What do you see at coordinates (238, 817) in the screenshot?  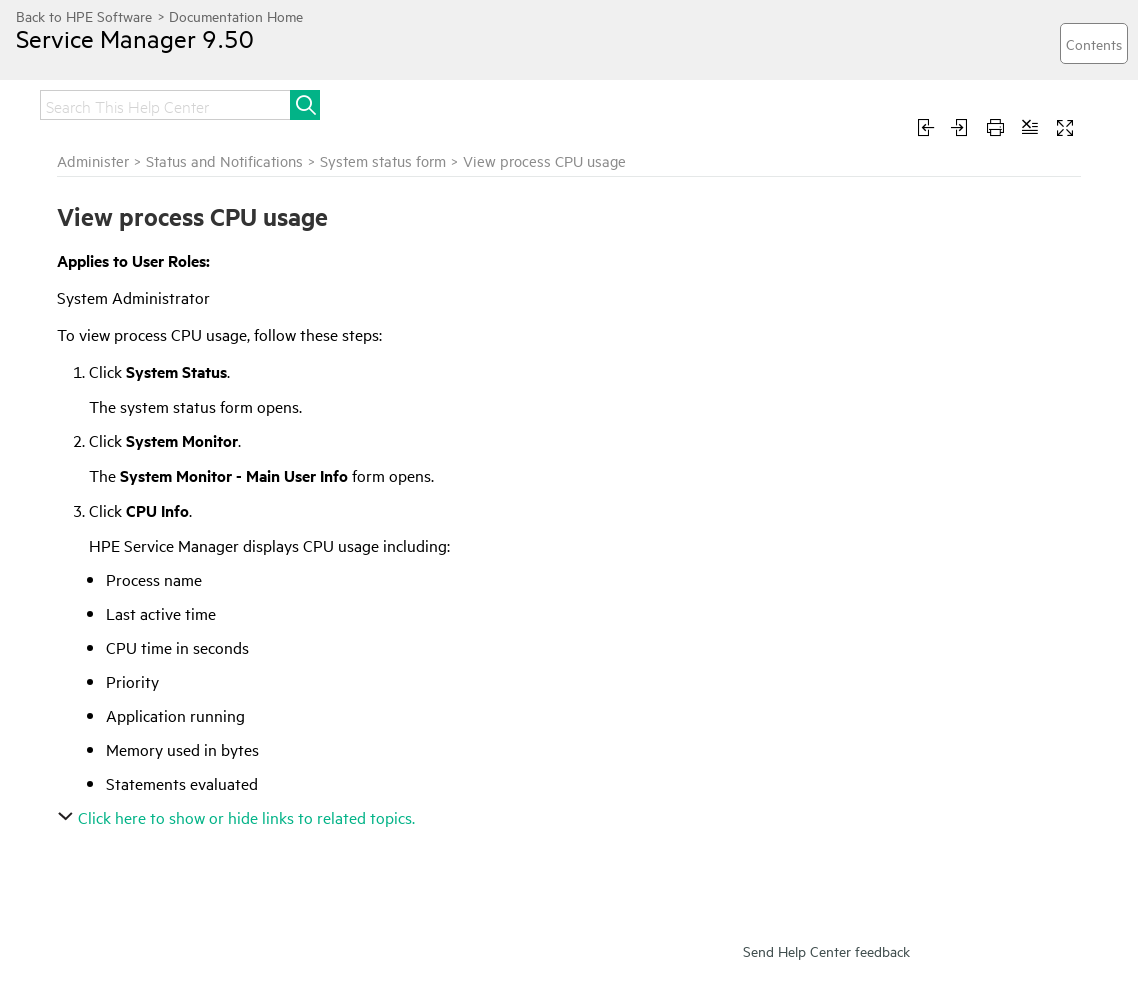 I see `Click here to show or hide links to related topics.` at bounding box center [238, 817].